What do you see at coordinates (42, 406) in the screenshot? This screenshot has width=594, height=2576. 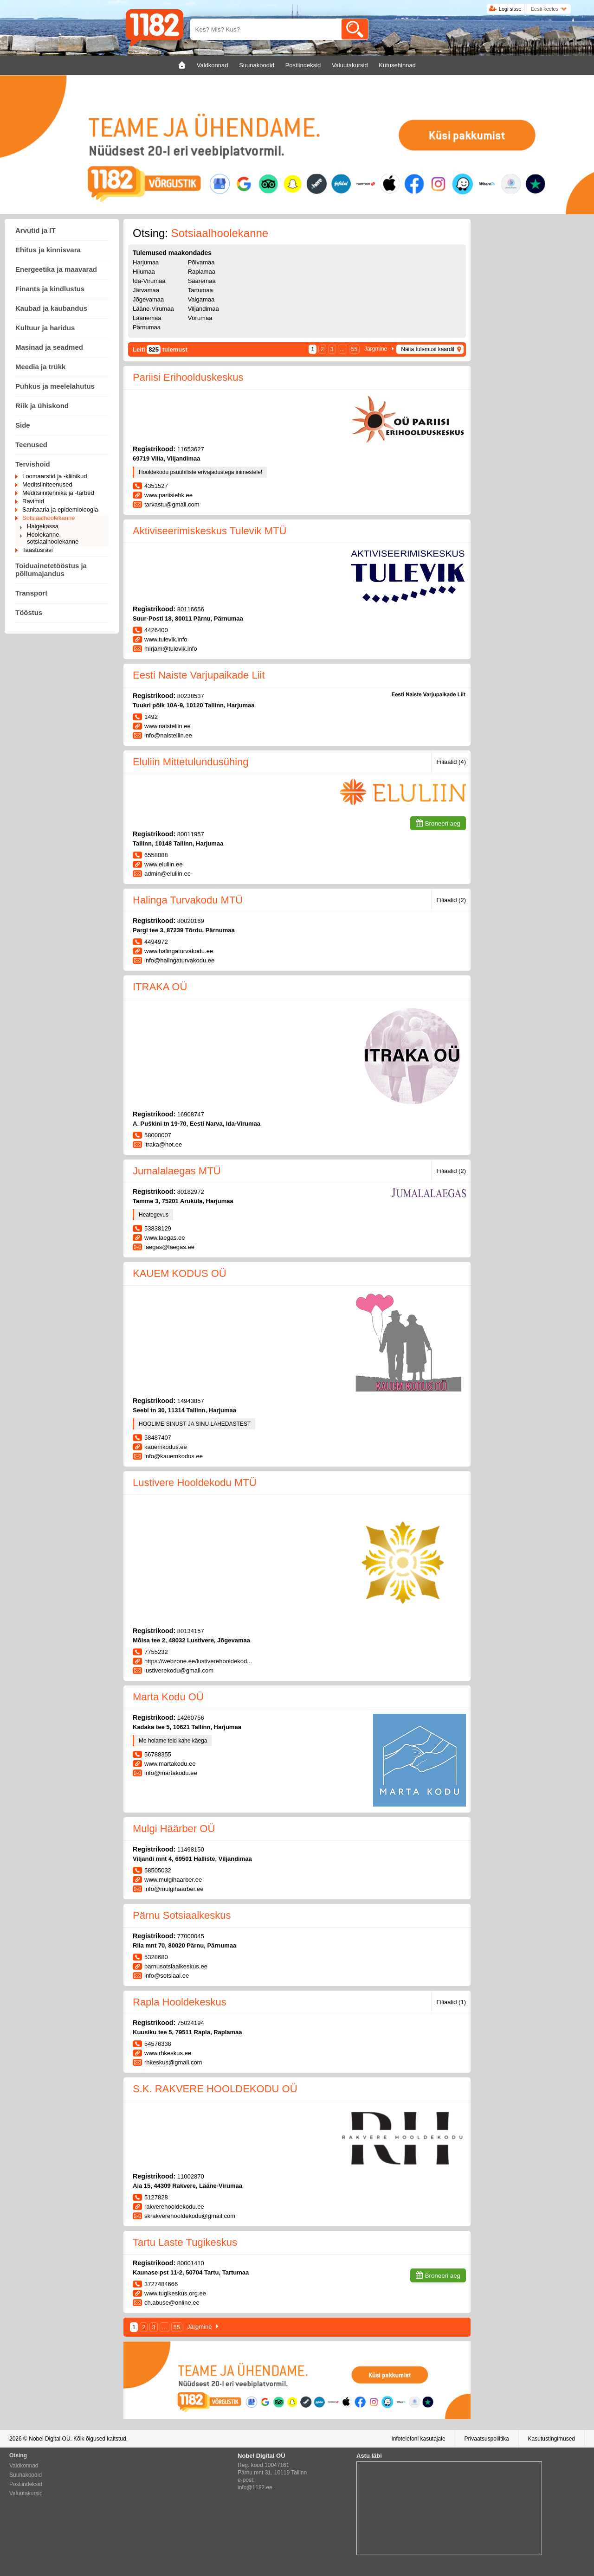 I see `Riik ja ühiskond` at bounding box center [42, 406].